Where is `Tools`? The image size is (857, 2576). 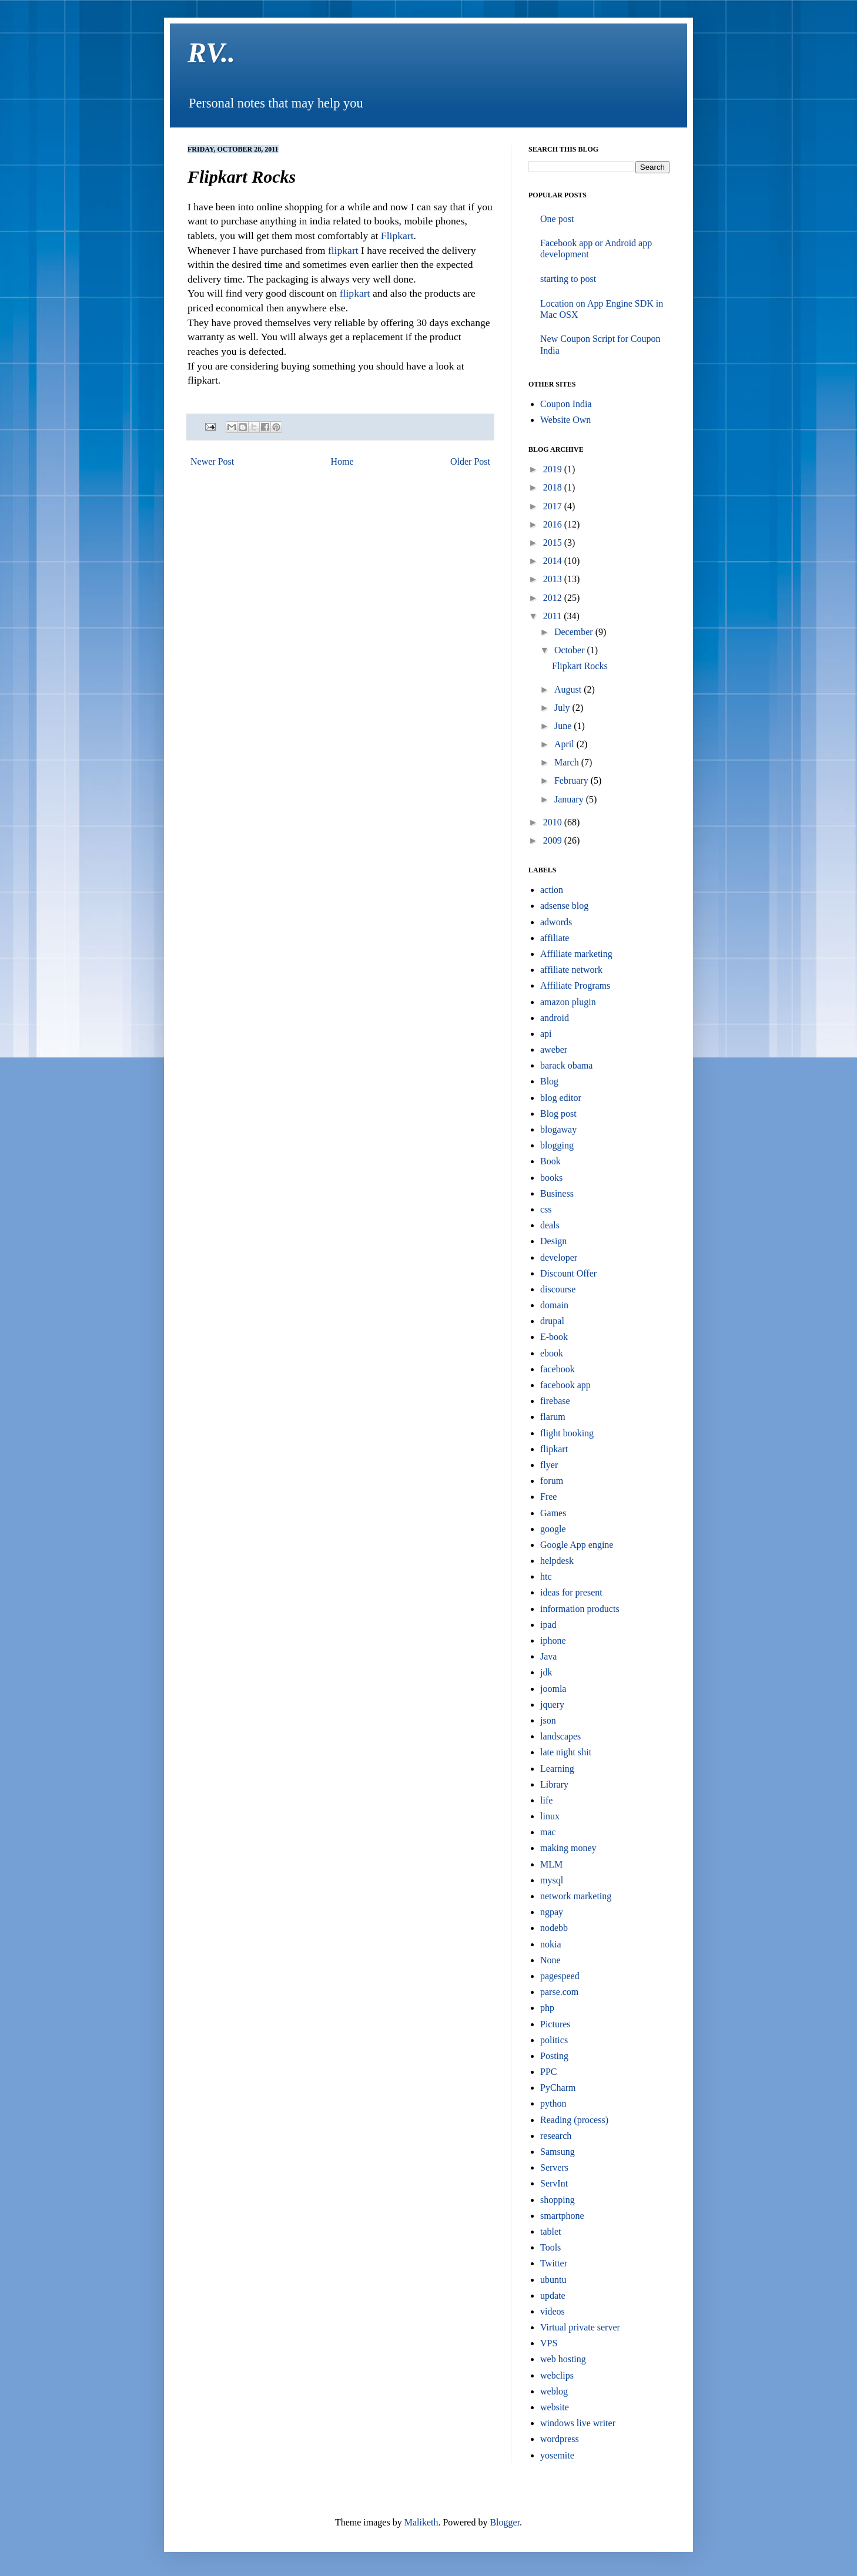
Tools is located at coordinates (550, 2247).